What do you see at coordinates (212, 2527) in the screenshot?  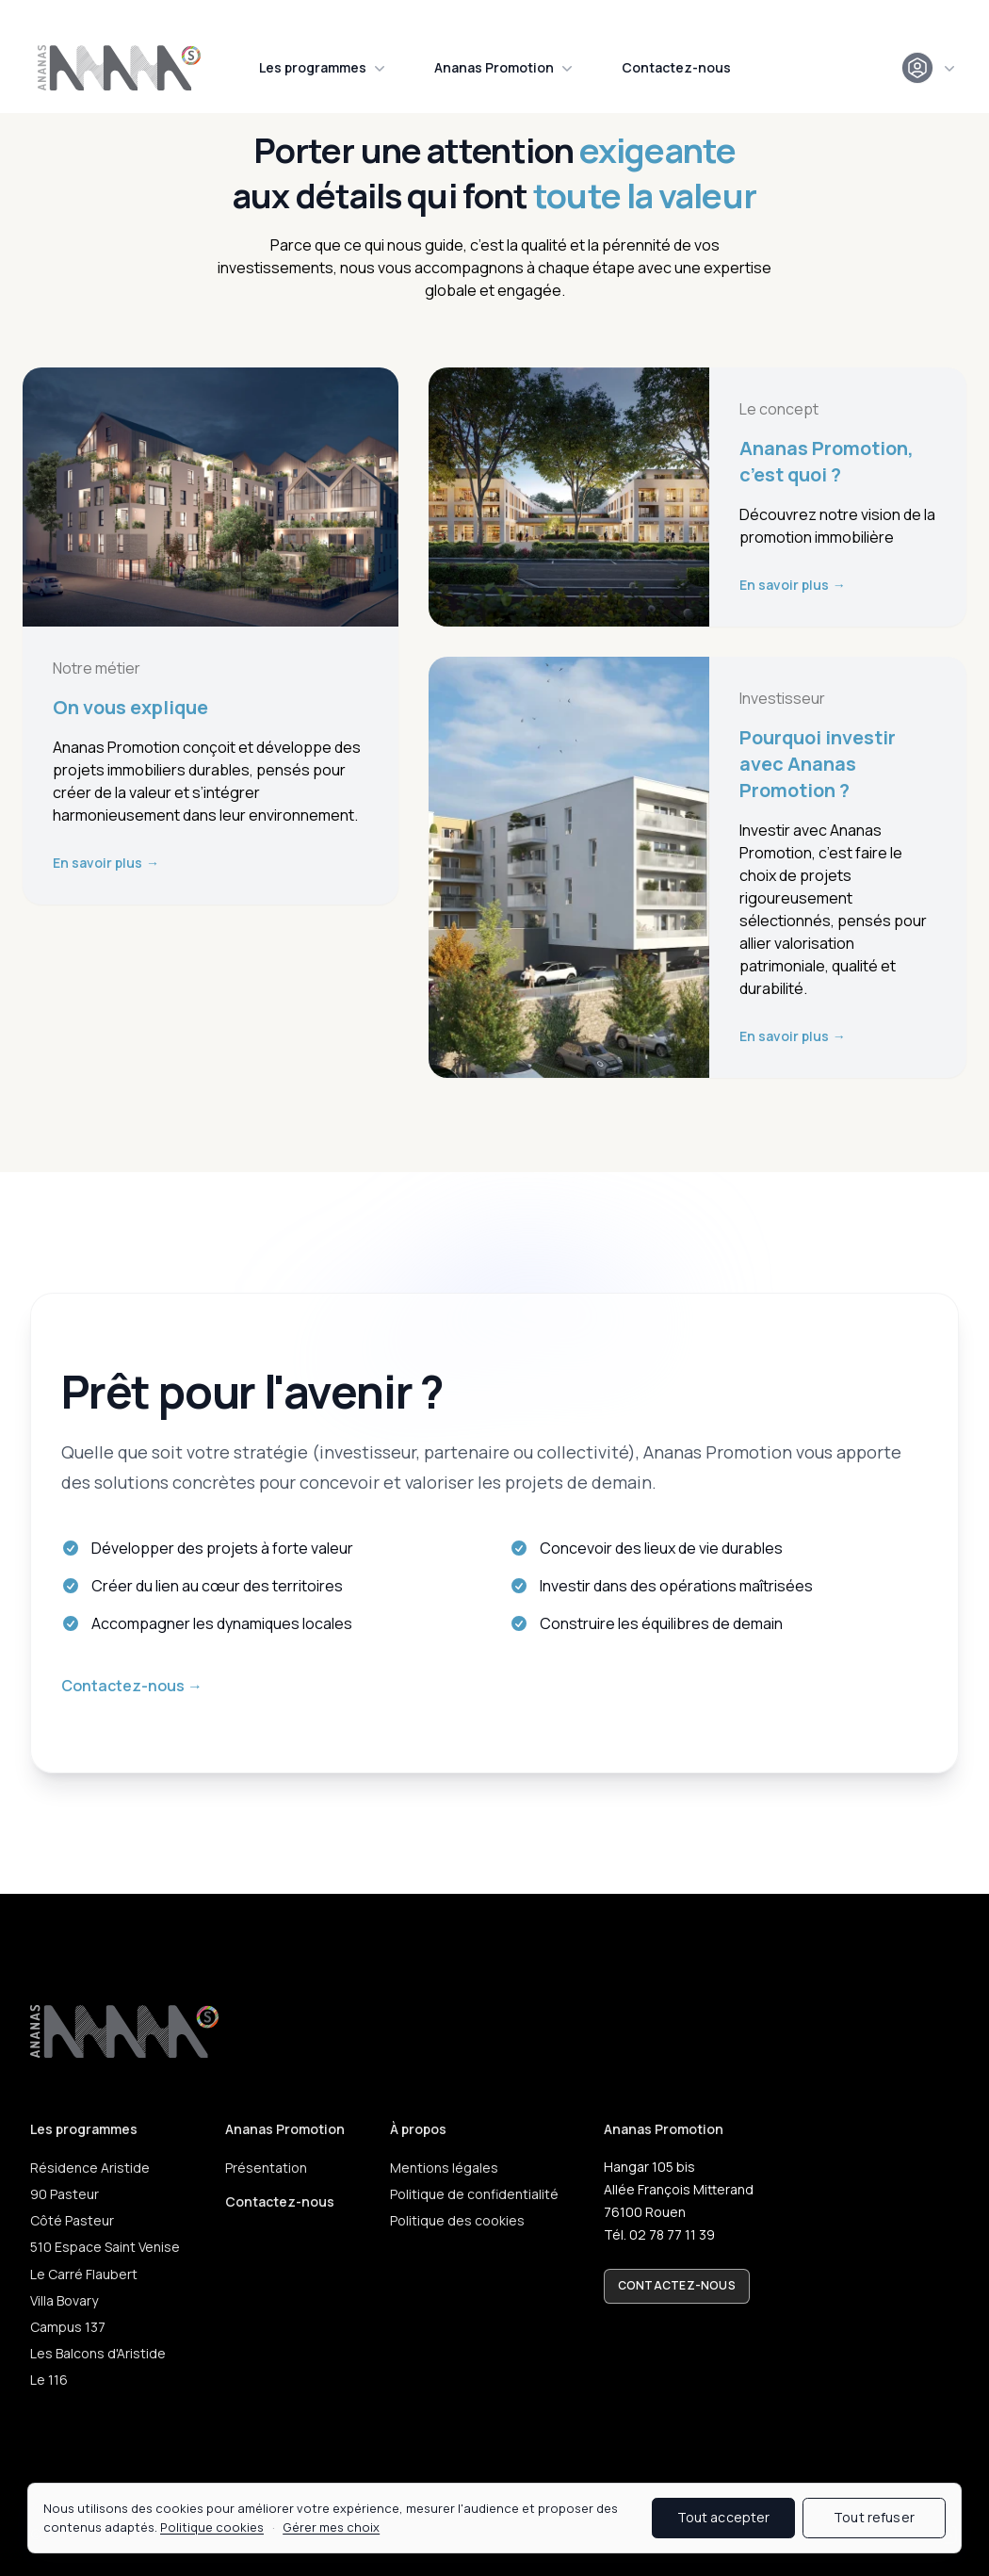 I see `Politique cookies` at bounding box center [212, 2527].